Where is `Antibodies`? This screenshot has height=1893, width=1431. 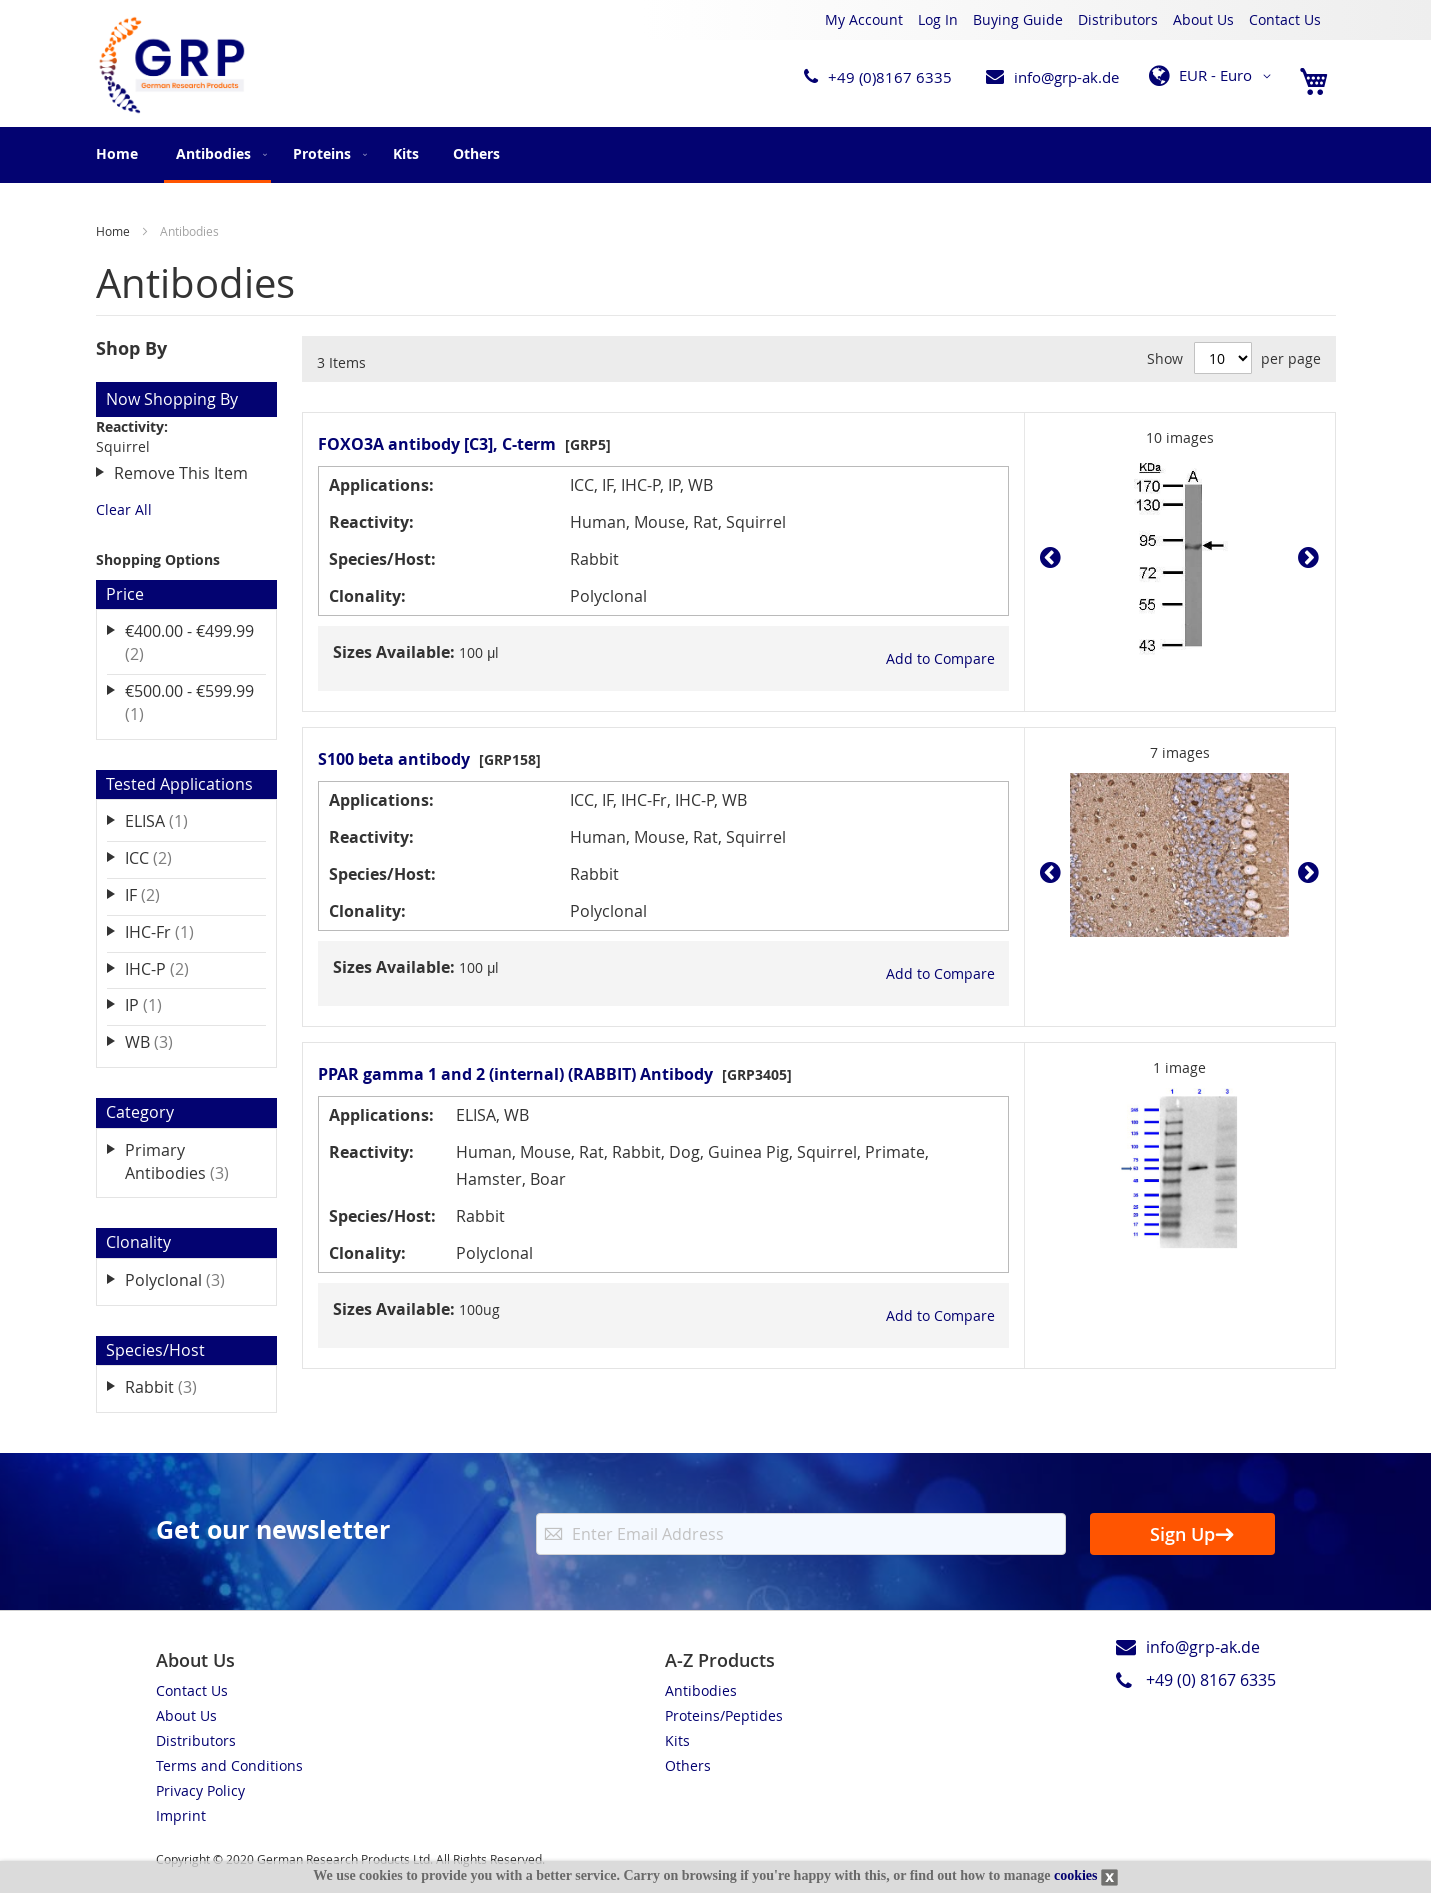 Antibodies is located at coordinates (701, 1690).